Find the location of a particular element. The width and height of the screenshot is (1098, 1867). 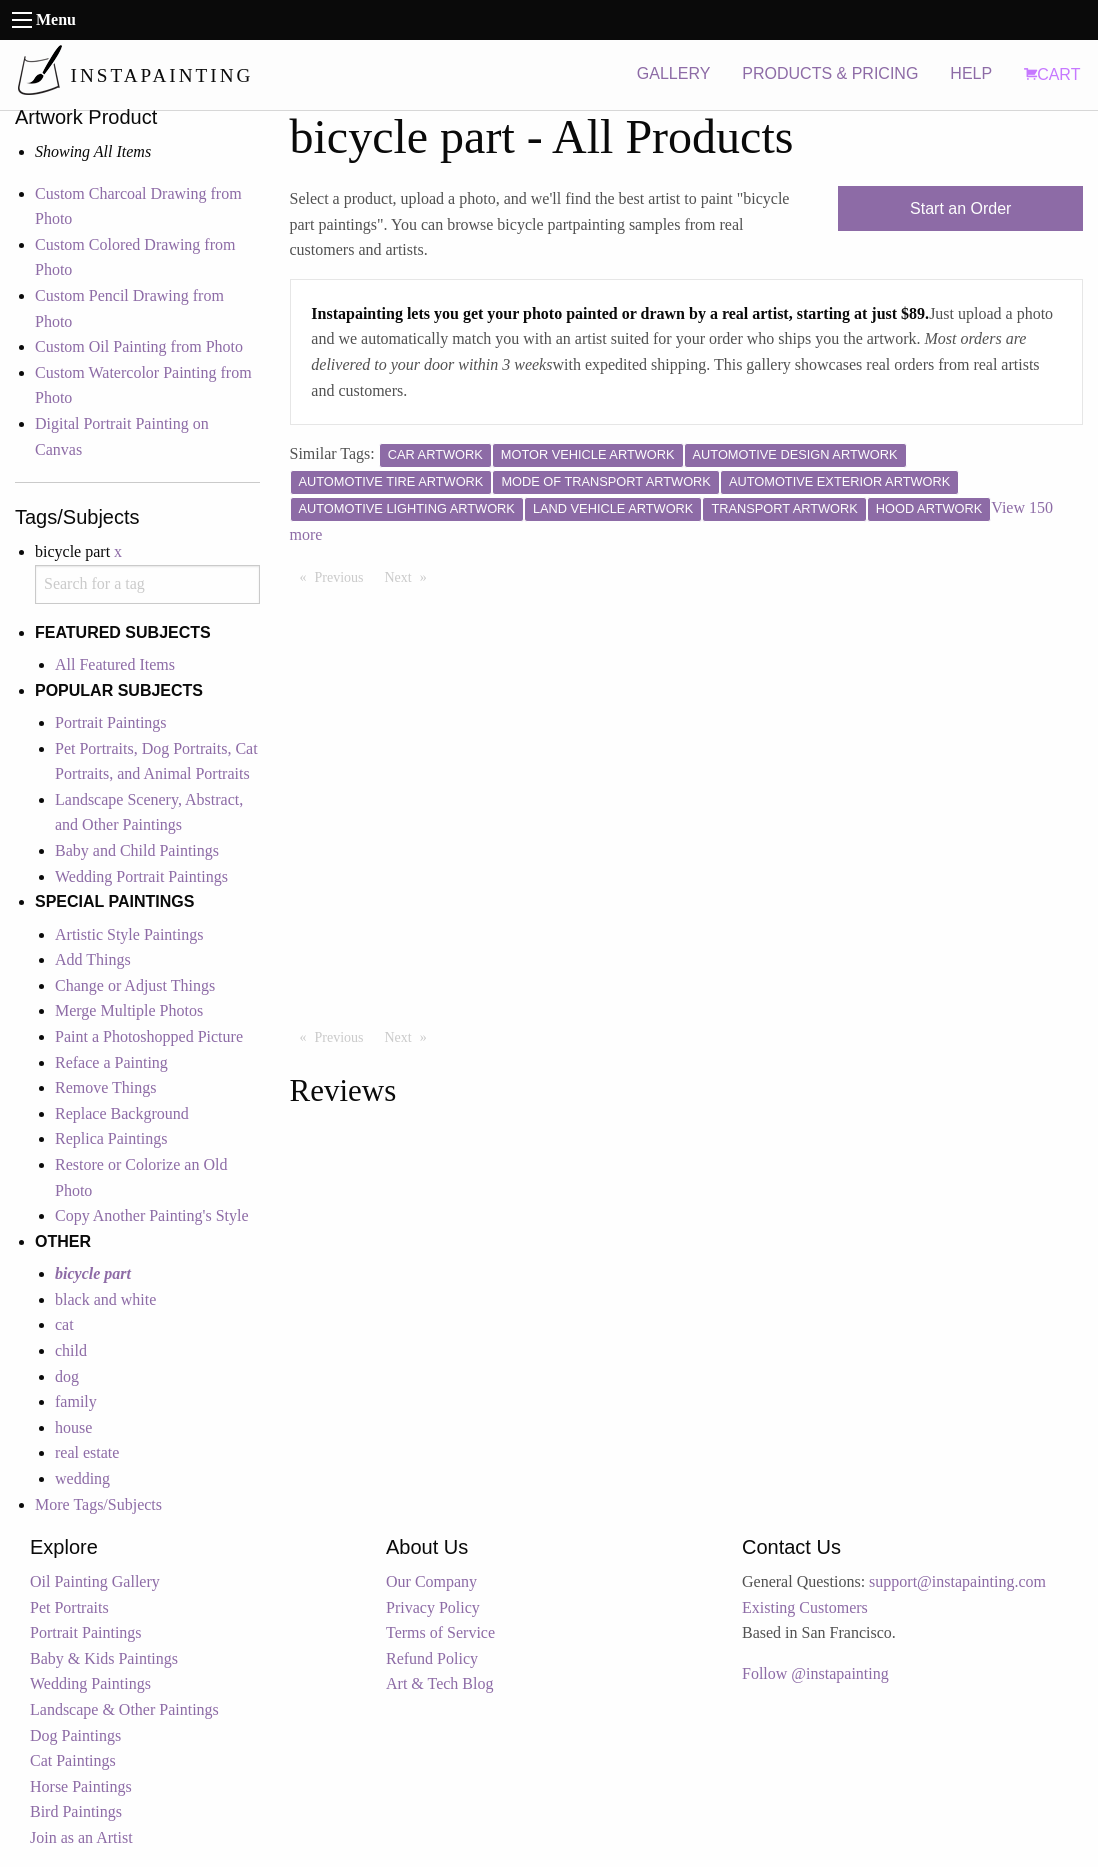

Copy Another Painting's Style is located at coordinates (152, 1215).